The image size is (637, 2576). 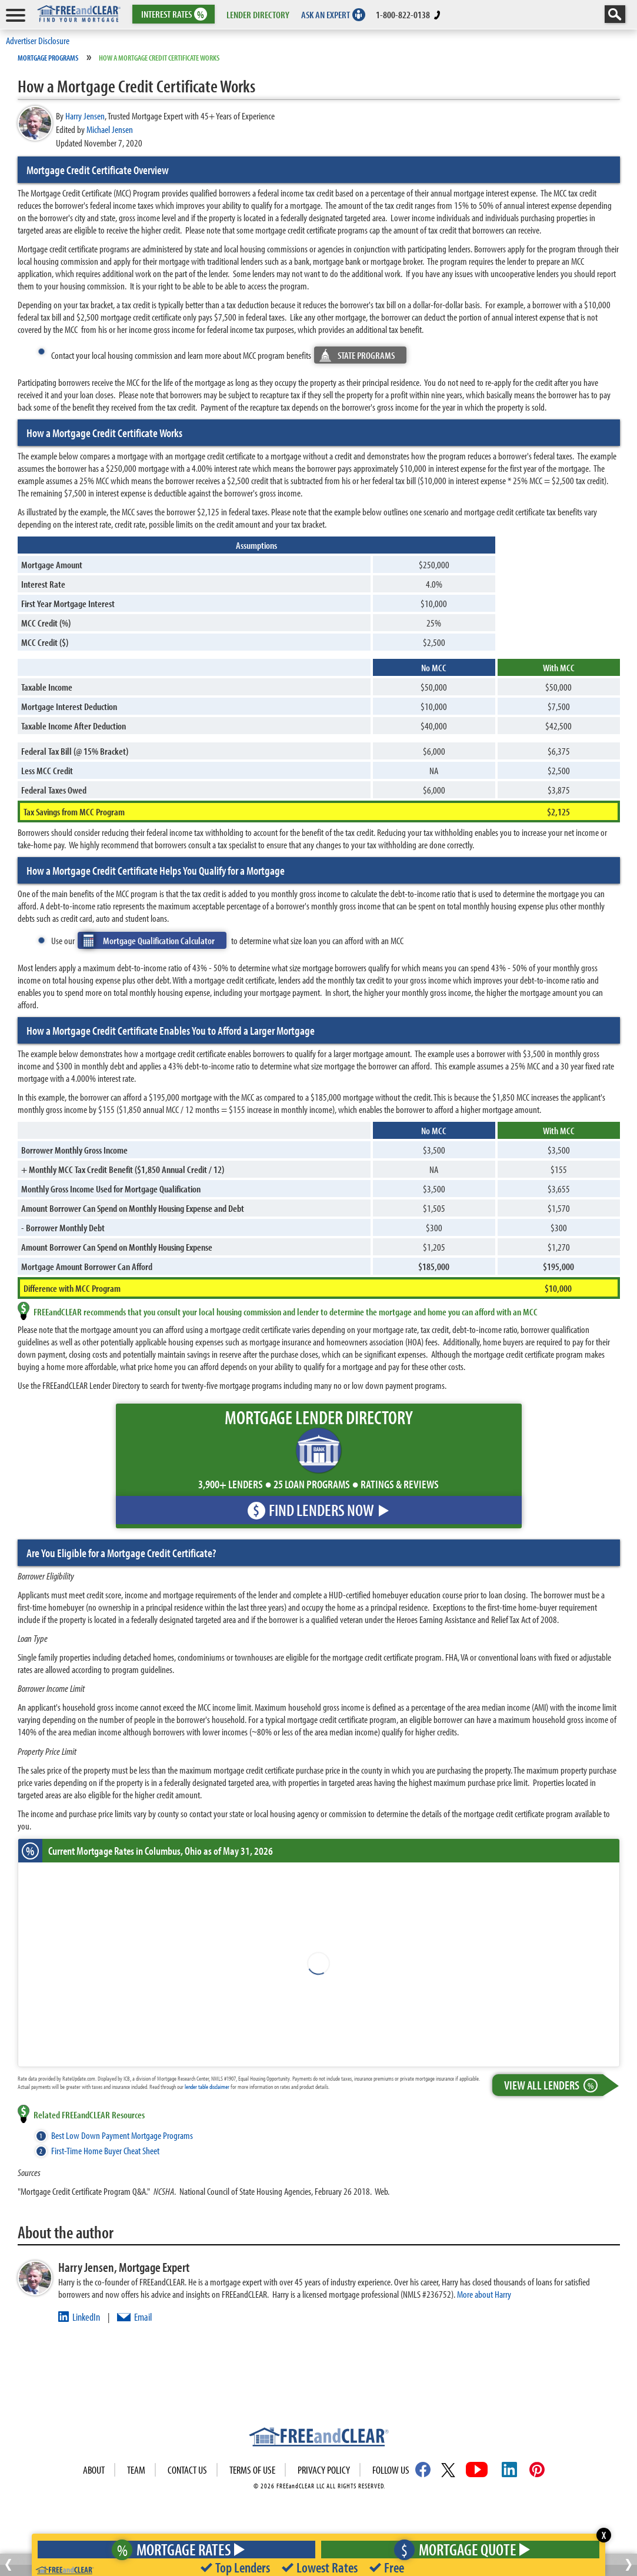 I want to click on View All Lenders, so click(x=553, y=2085).